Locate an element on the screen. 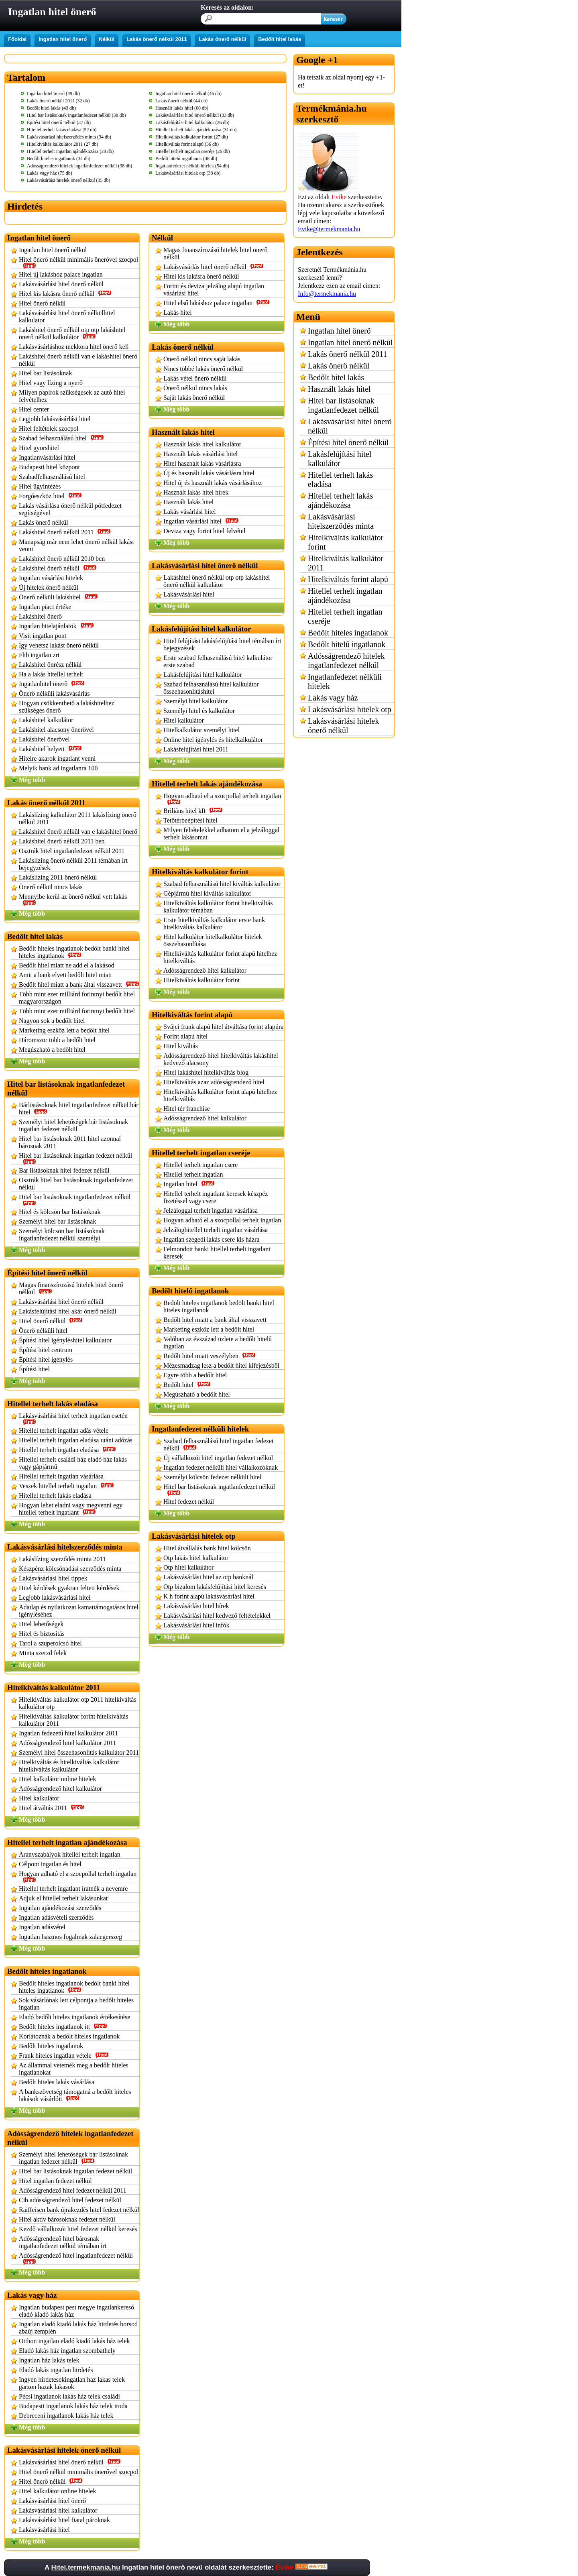  Hitellel terhelt ingatlan cseréje (26 db) is located at coordinates (192, 151).